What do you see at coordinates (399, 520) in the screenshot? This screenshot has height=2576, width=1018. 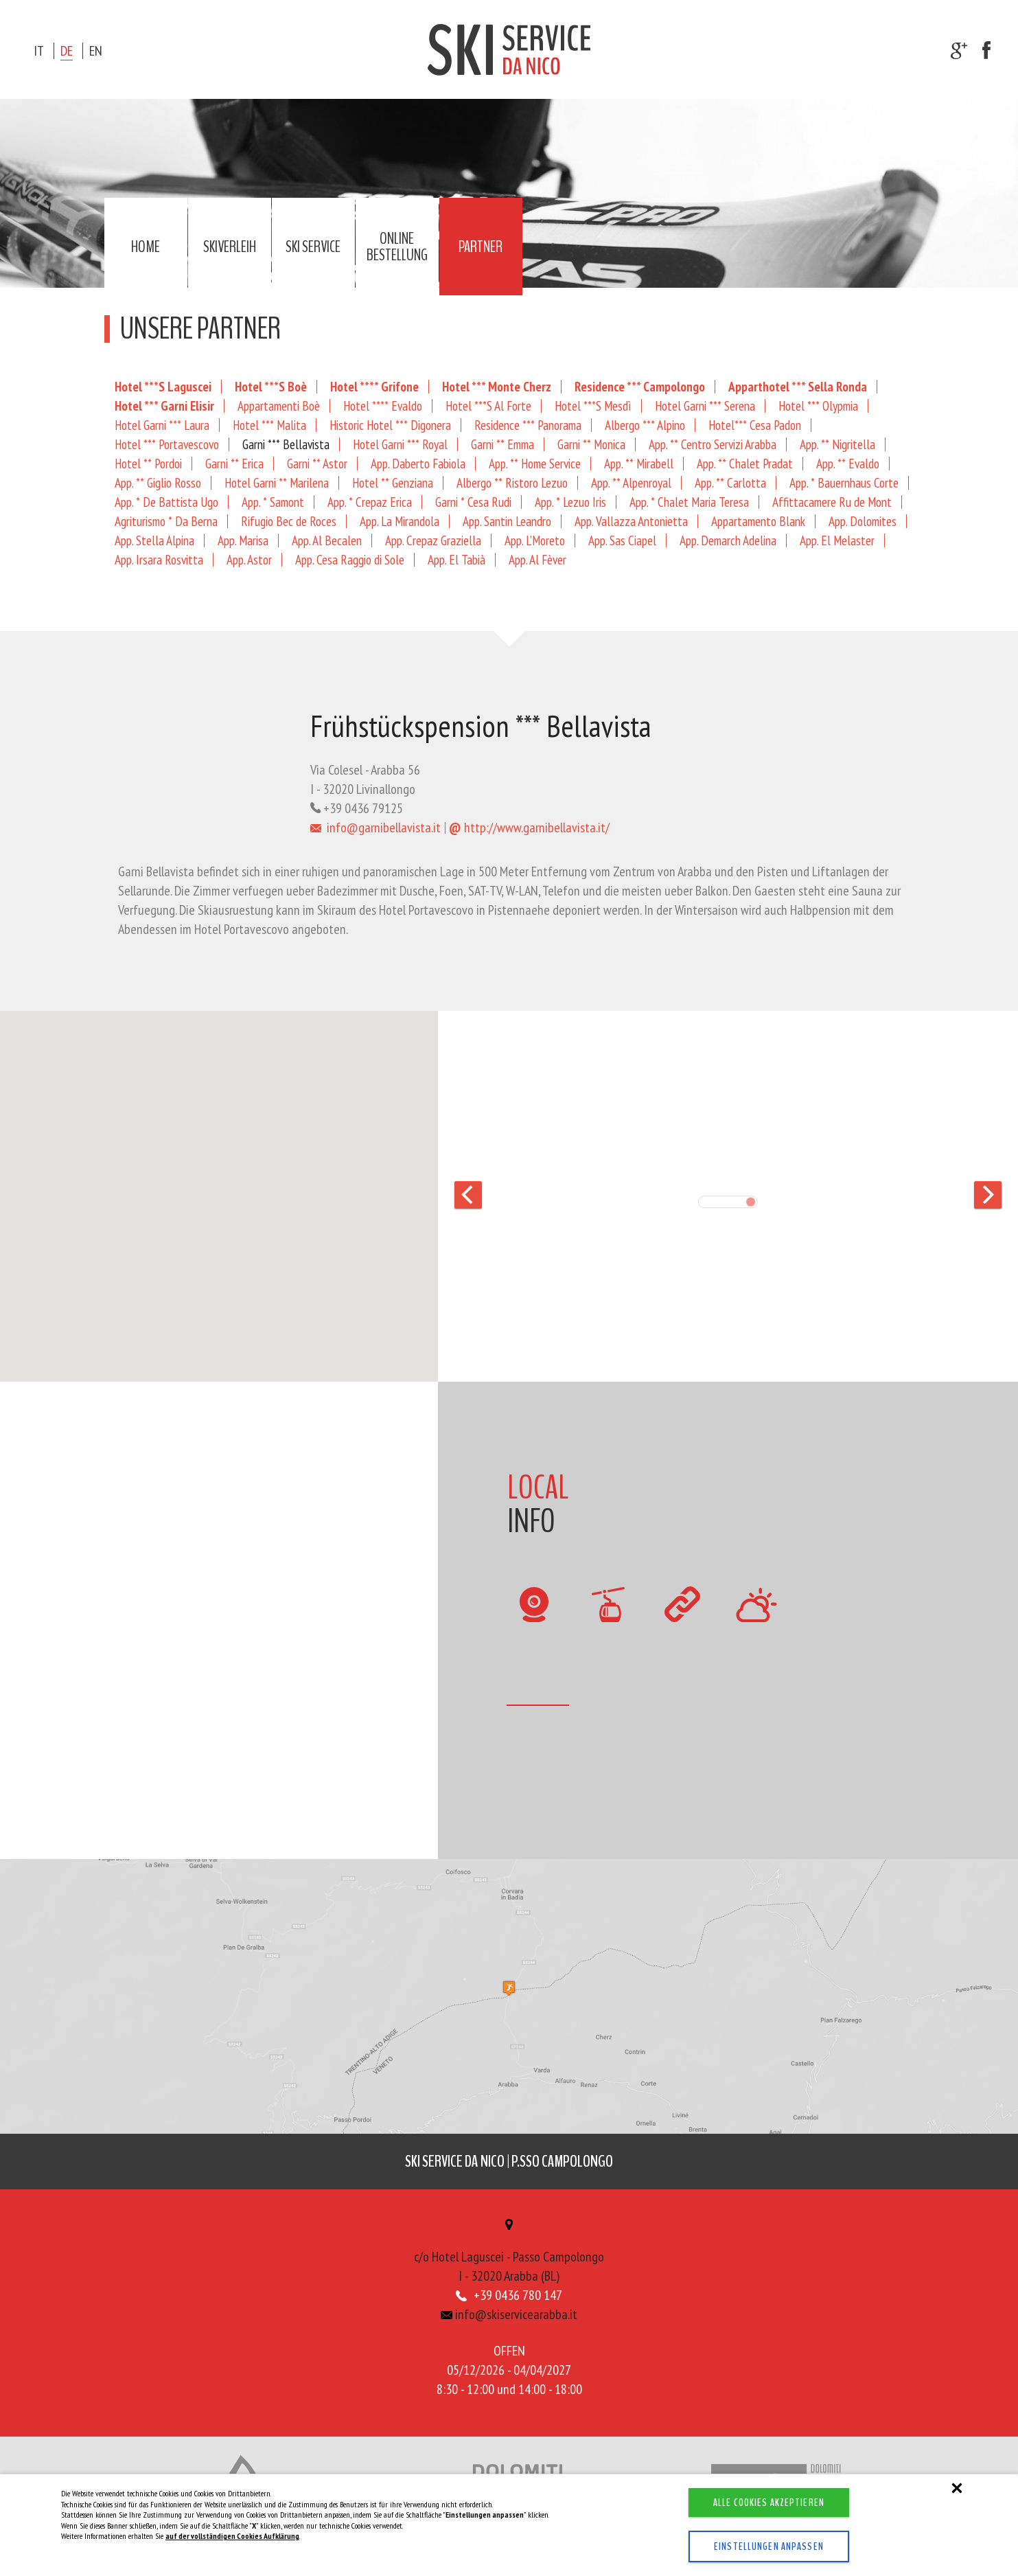 I see `App. La Mirandola` at bounding box center [399, 520].